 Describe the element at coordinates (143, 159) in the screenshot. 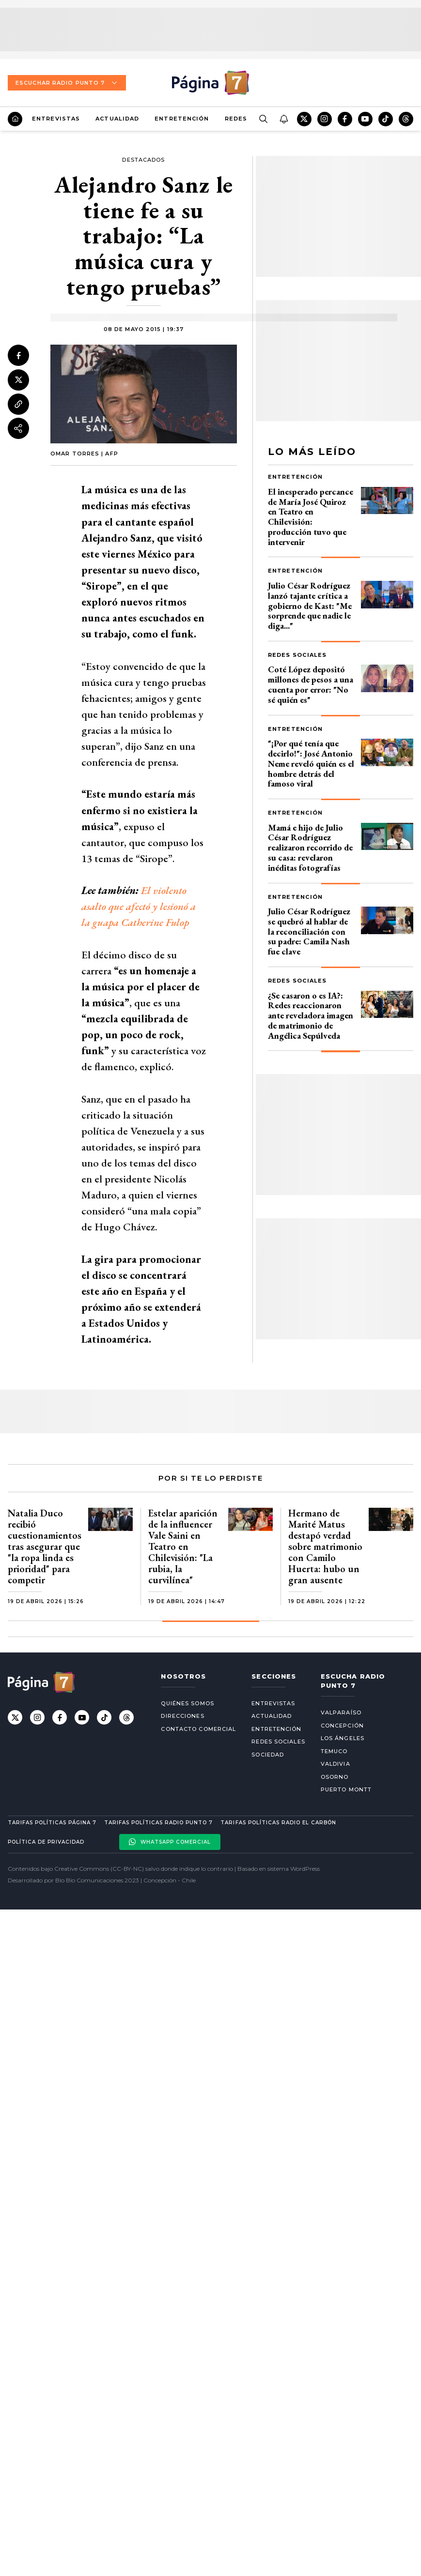

I see `Destacados` at that location.